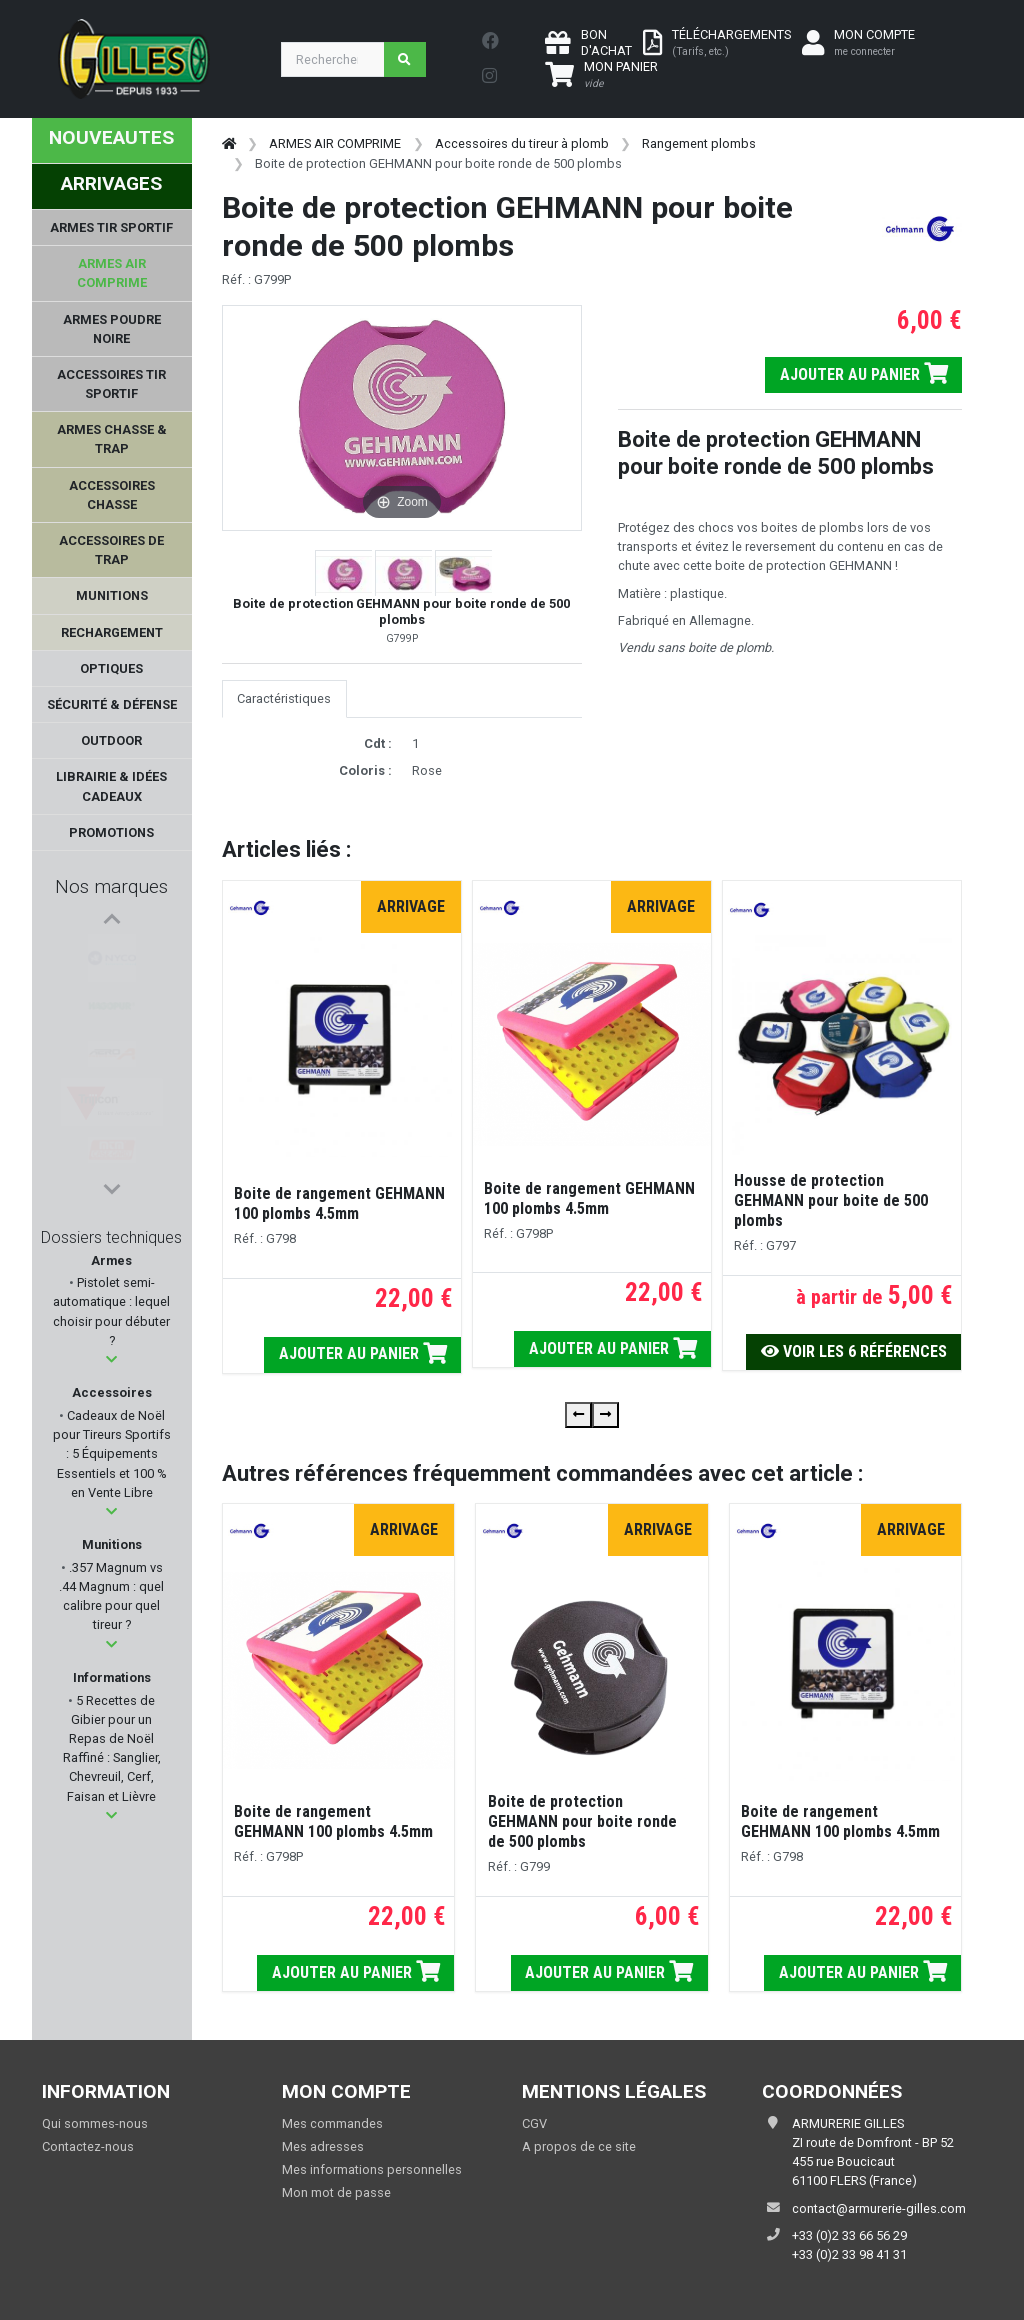  I want to click on Nos marques, so click(111, 886).